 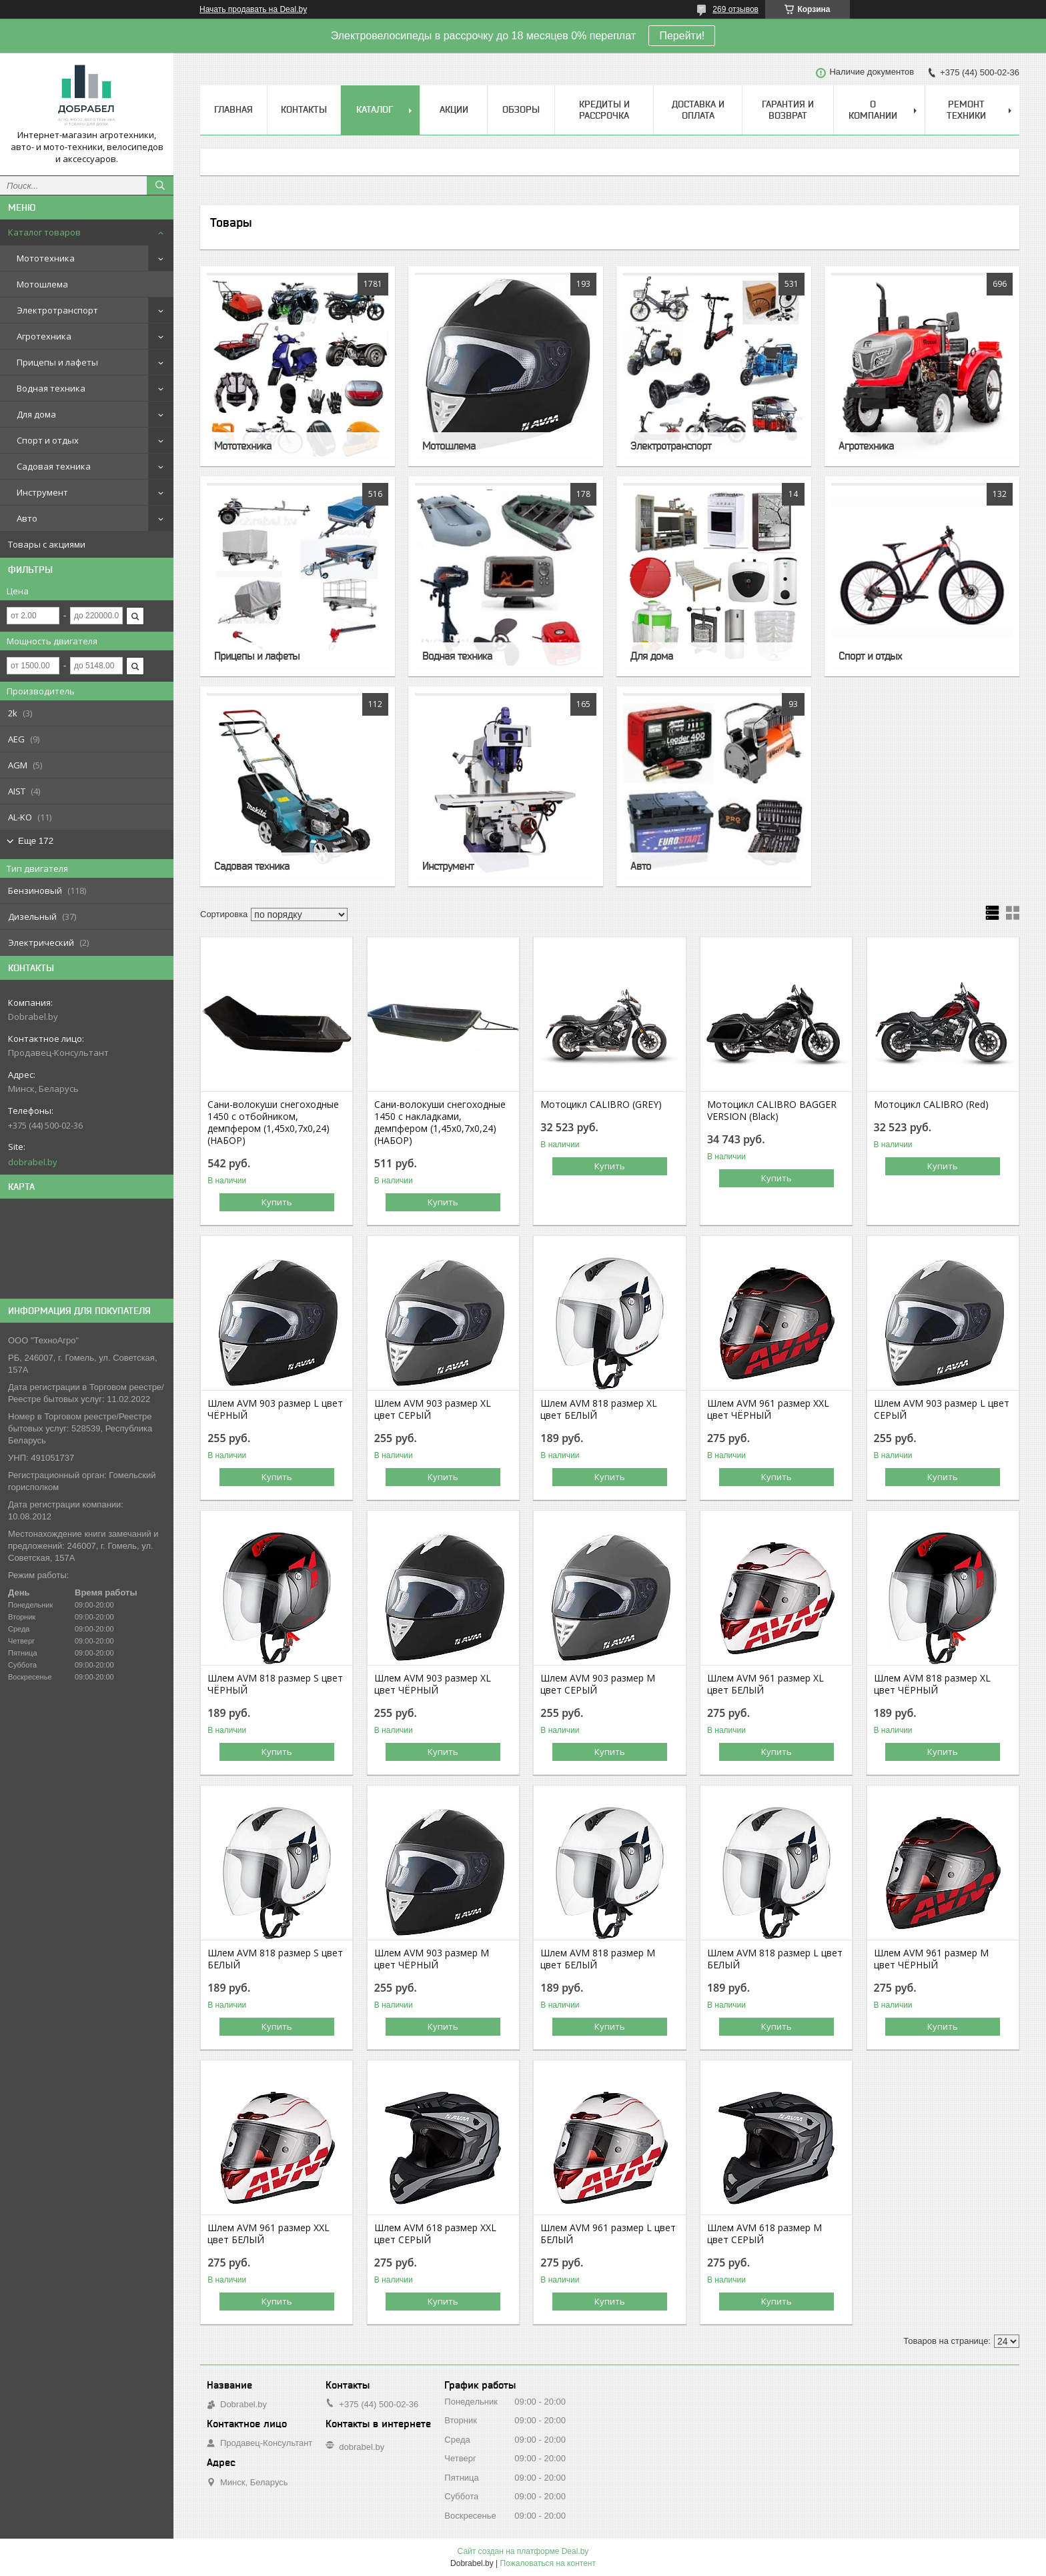 I want to click on Шлем AVM 818 размер S цвет ЧЁРНЫЙ, so click(x=275, y=1684).